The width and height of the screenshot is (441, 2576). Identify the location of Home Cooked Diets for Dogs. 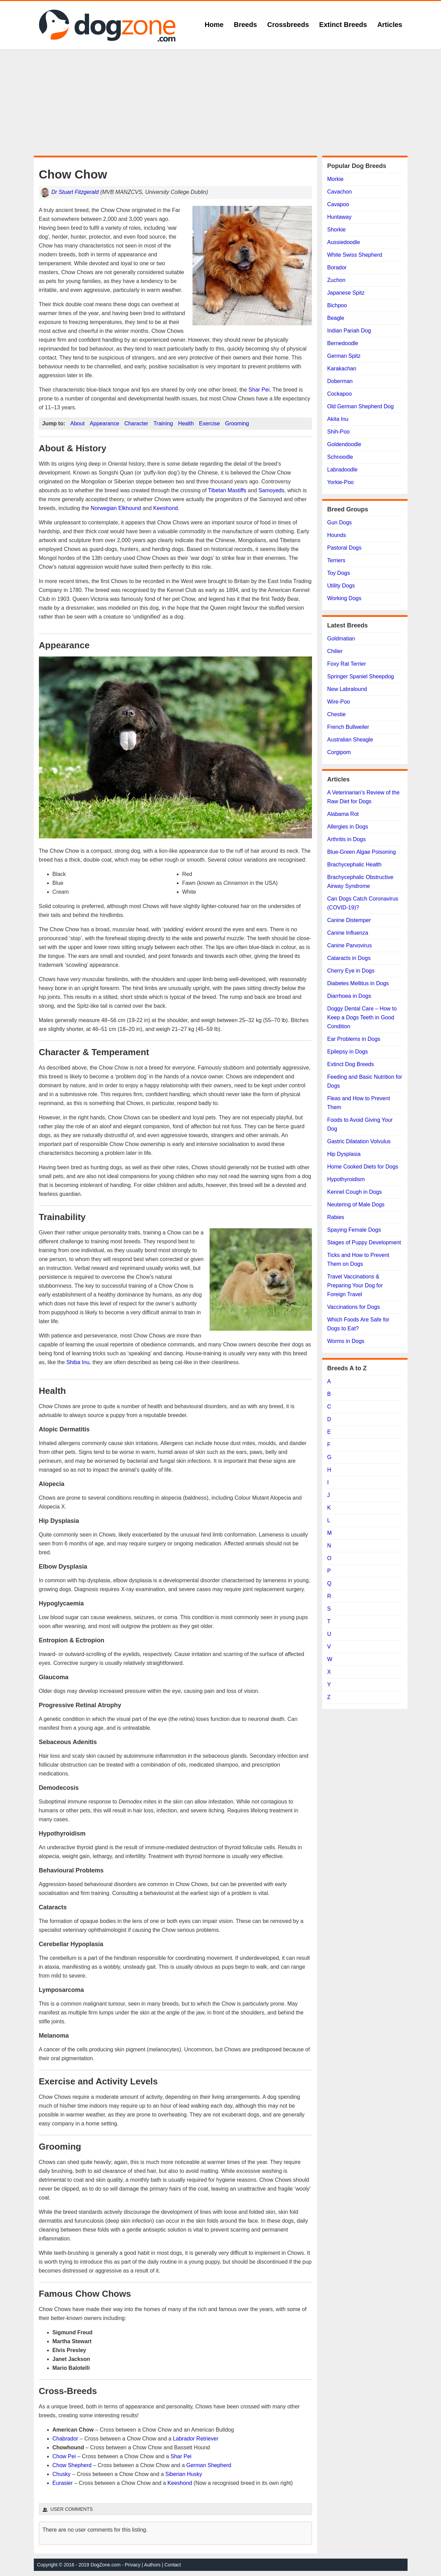
(362, 1167).